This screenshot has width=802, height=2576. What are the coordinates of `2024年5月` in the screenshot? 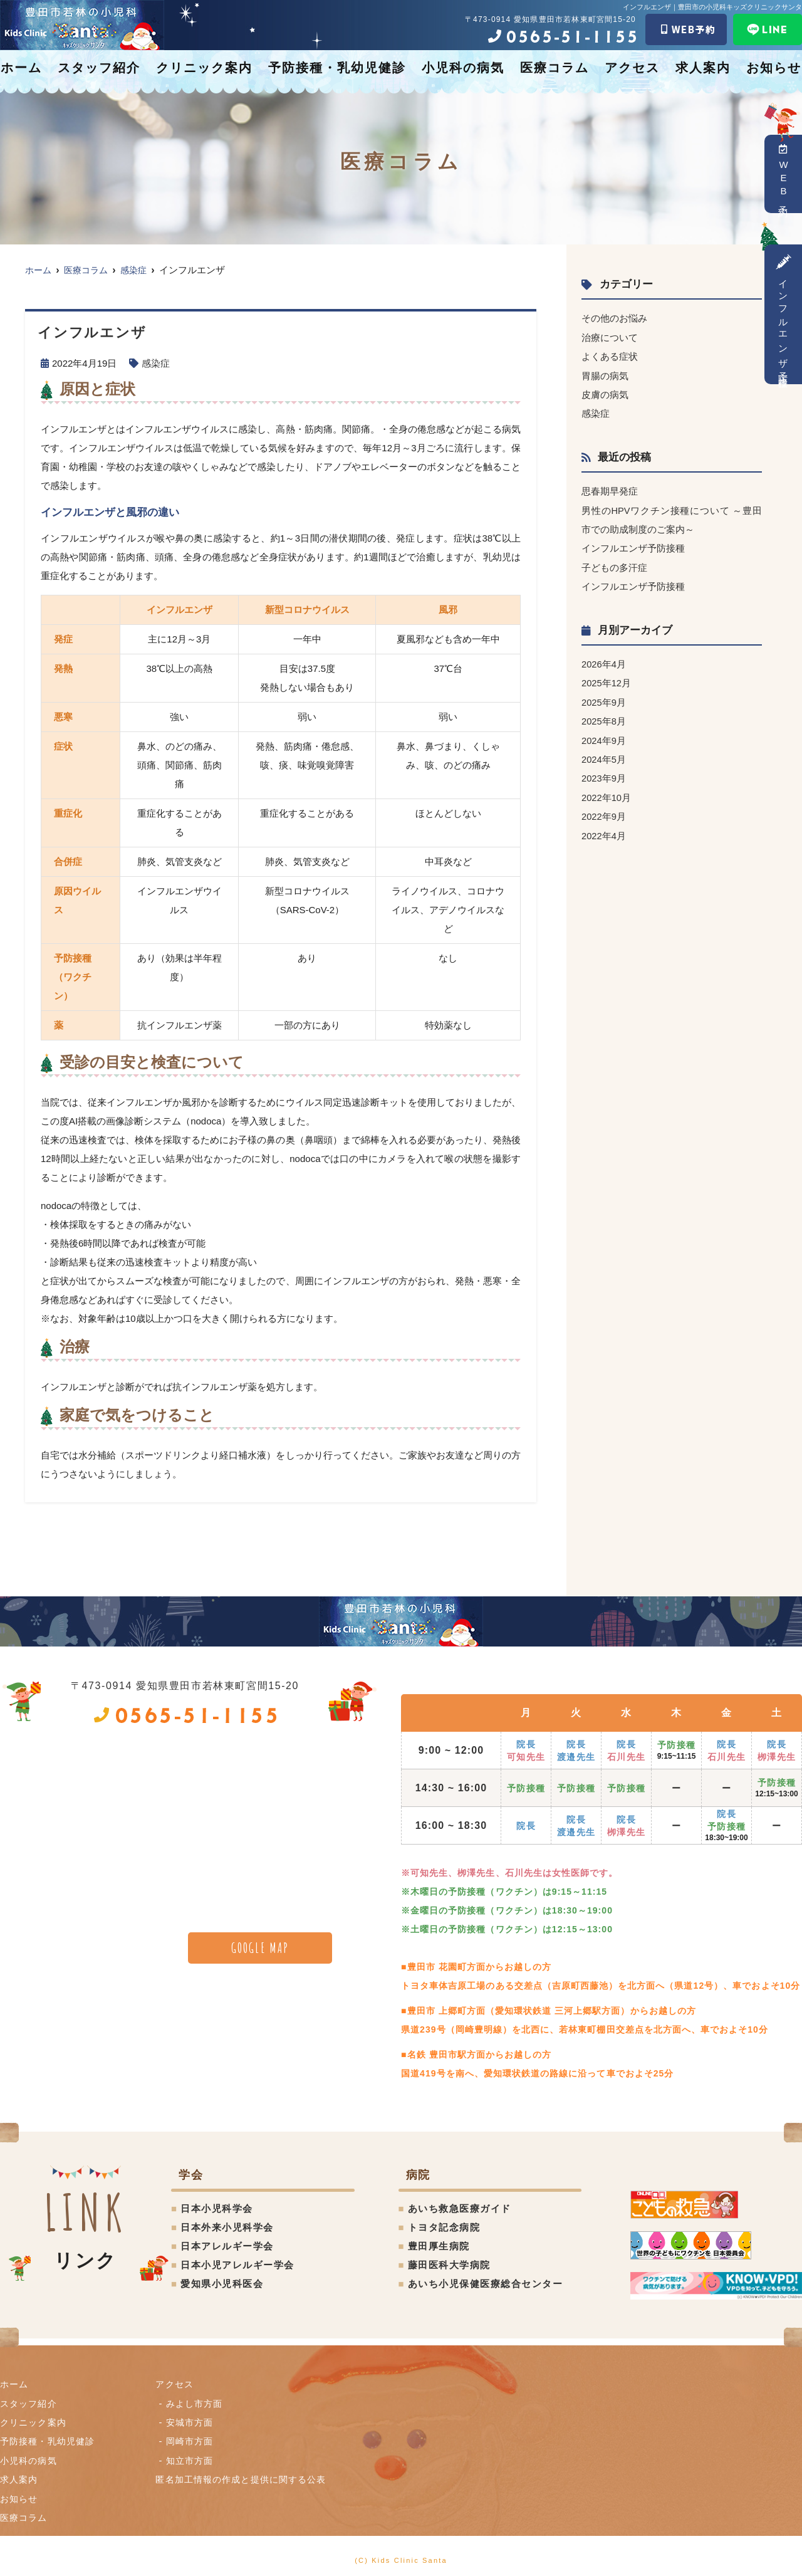 It's located at (604, 755).